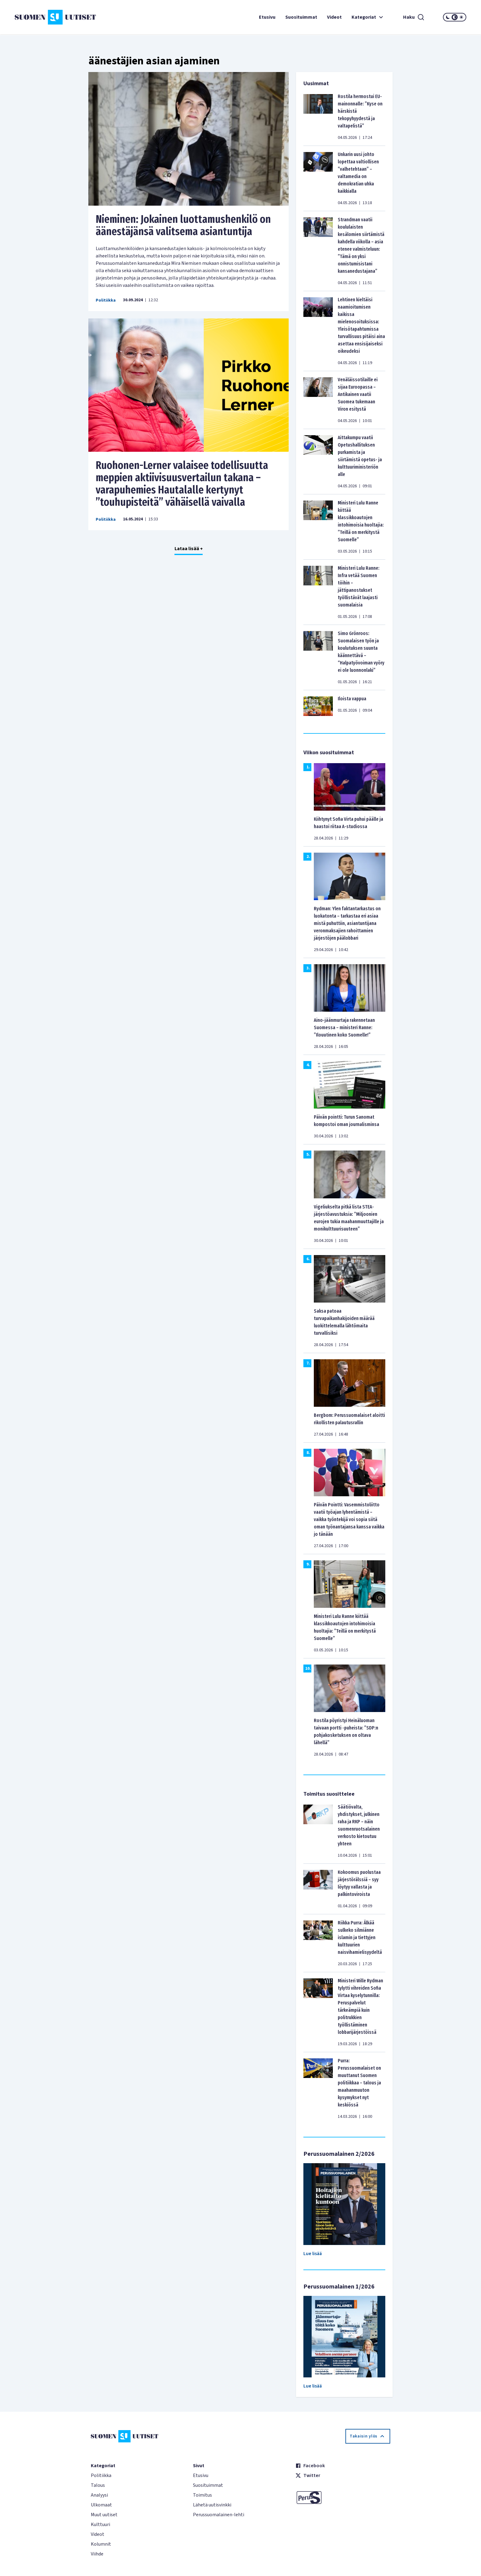  What do you see at coordinates (101, 2544) in the screenshot?
I see `Kolumnit` at bounding box center [101, 2544].